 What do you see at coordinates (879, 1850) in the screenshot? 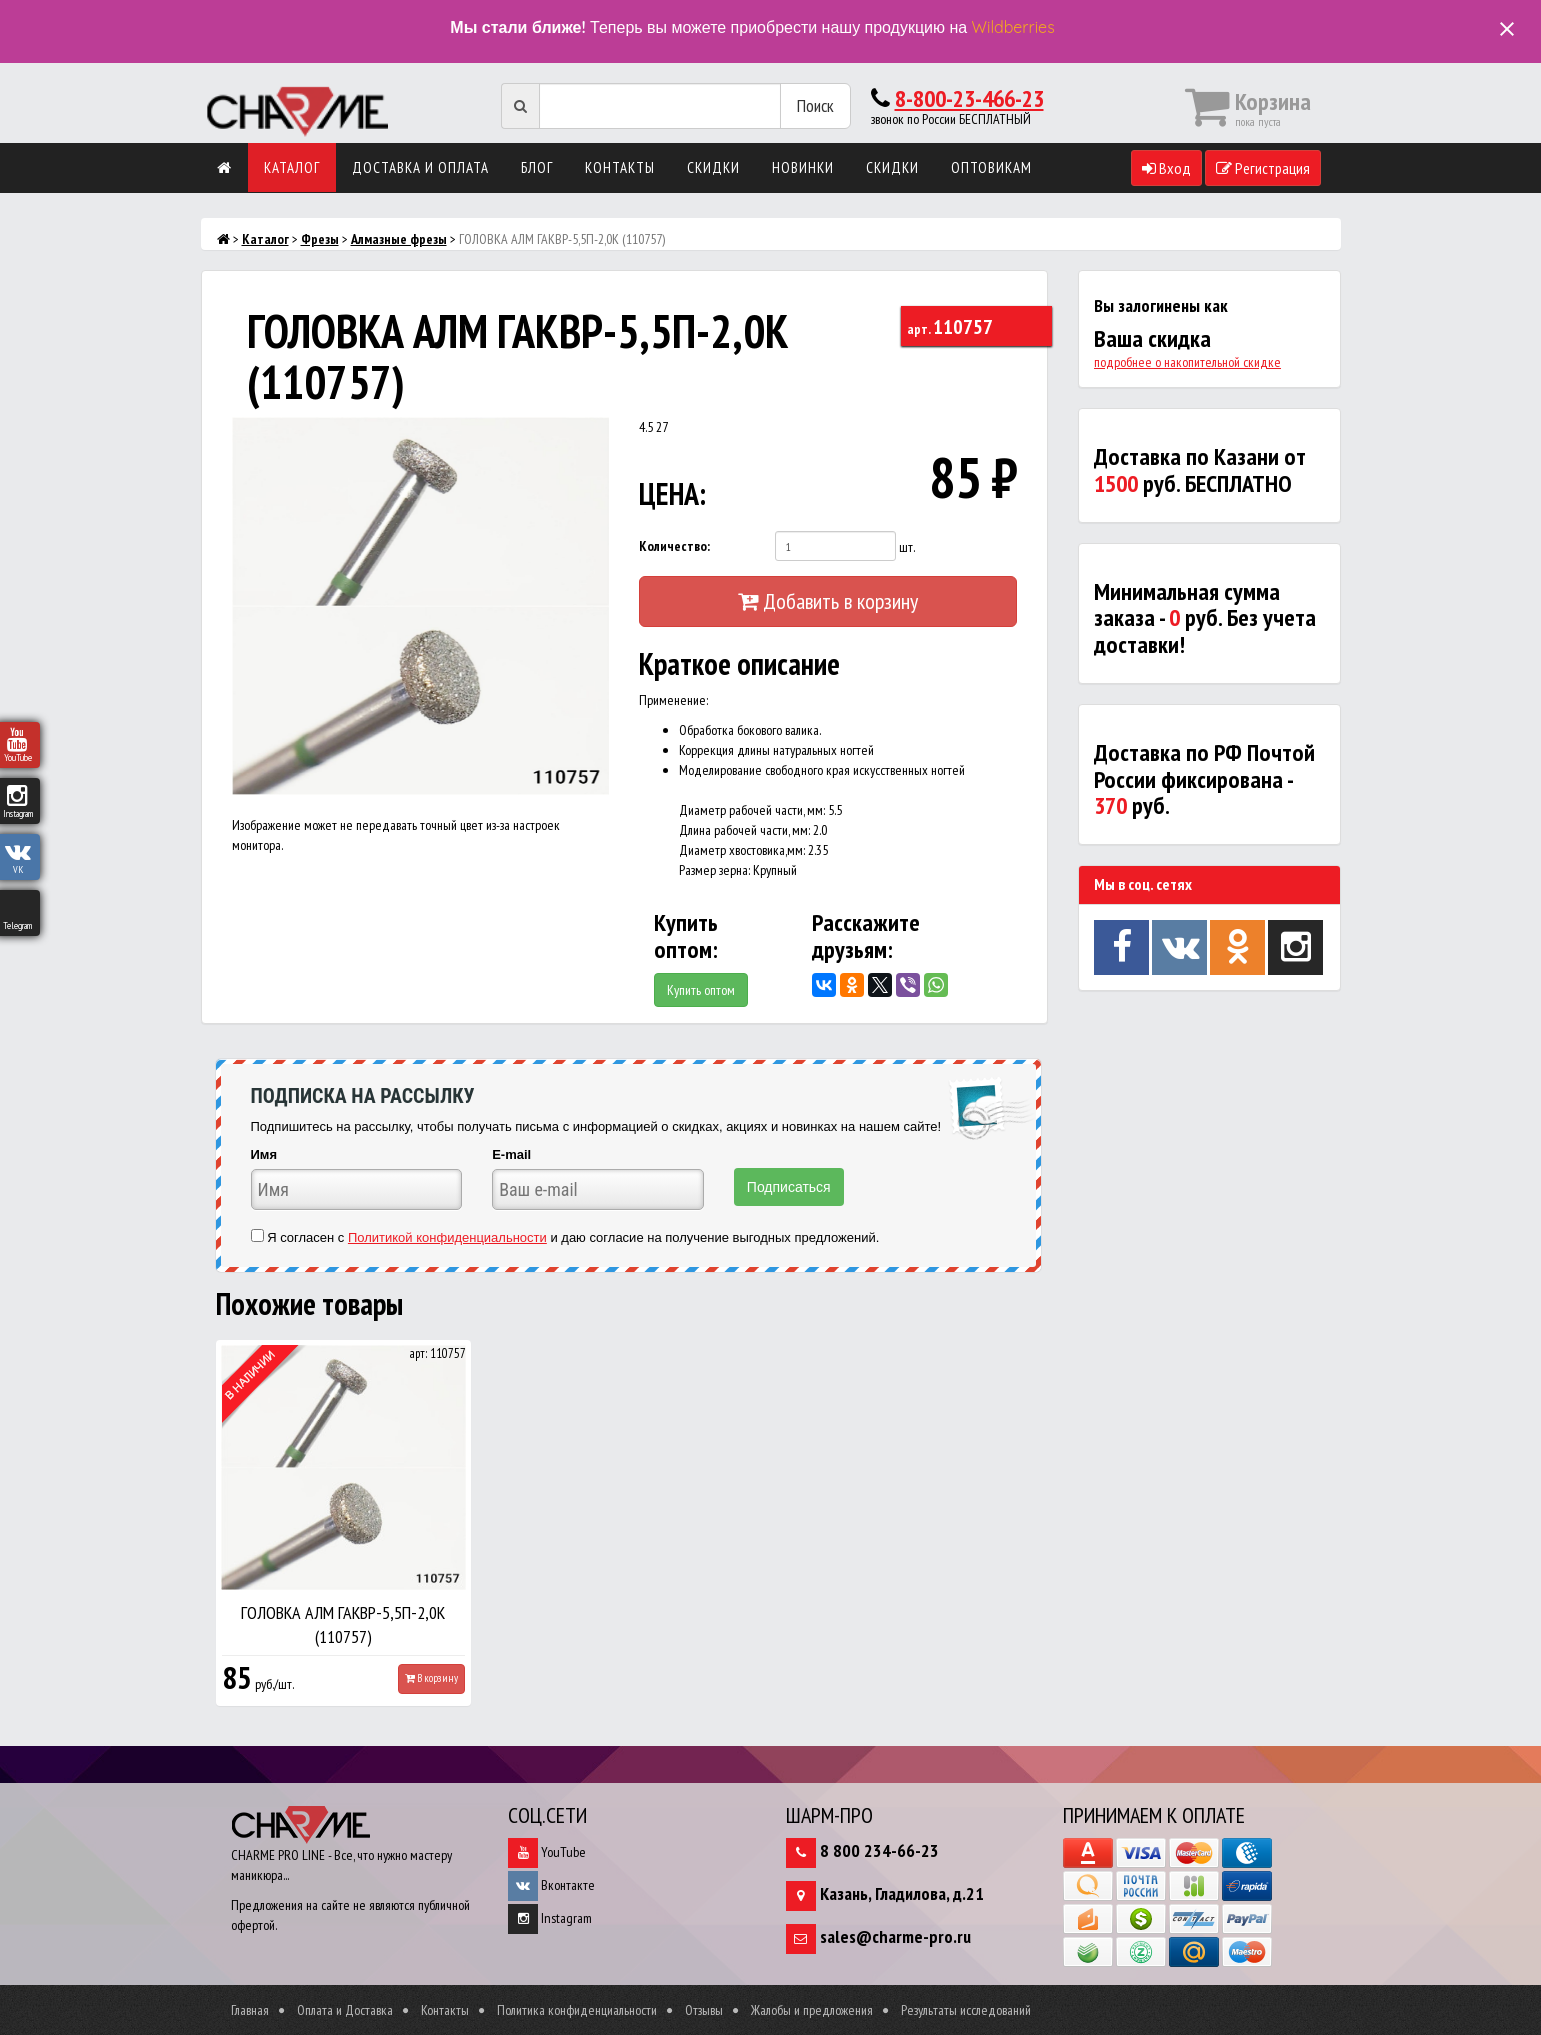
I see `8 800 234-66-23` at bounding box center [879, 1850].